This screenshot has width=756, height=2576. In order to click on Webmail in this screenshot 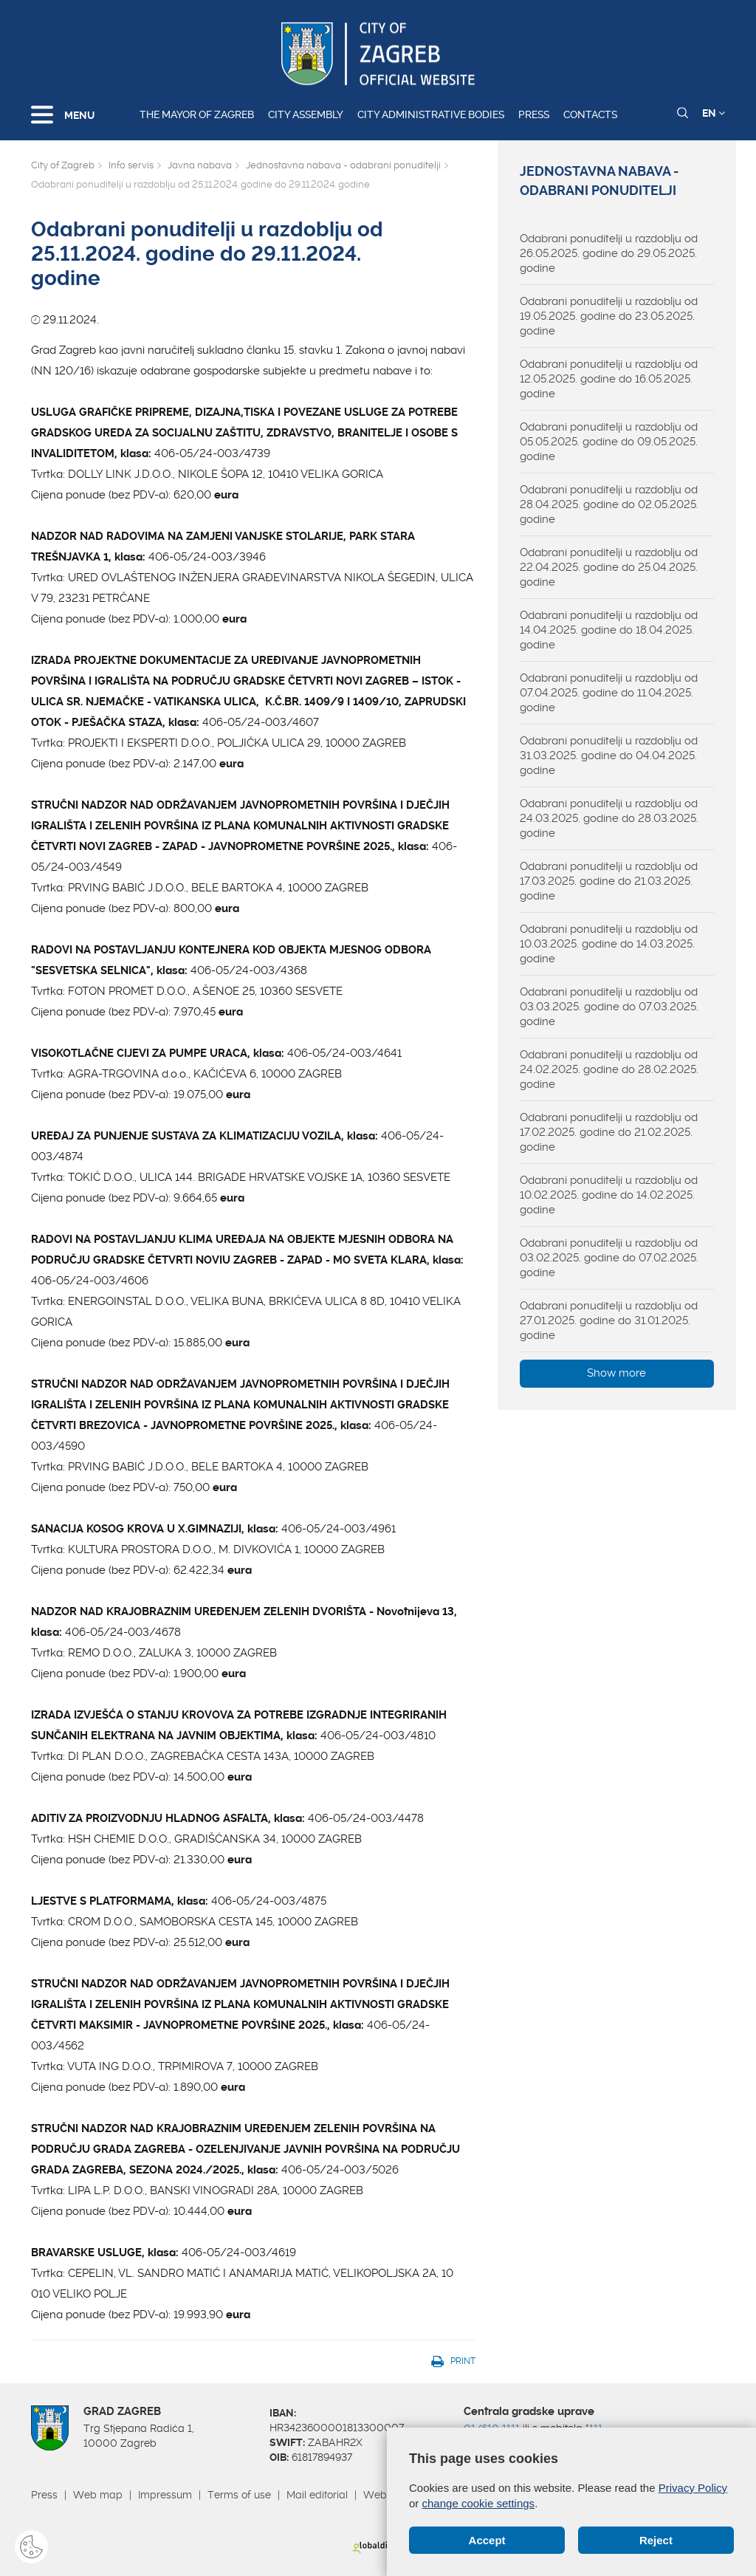, I will do `click(385, 2495)`.